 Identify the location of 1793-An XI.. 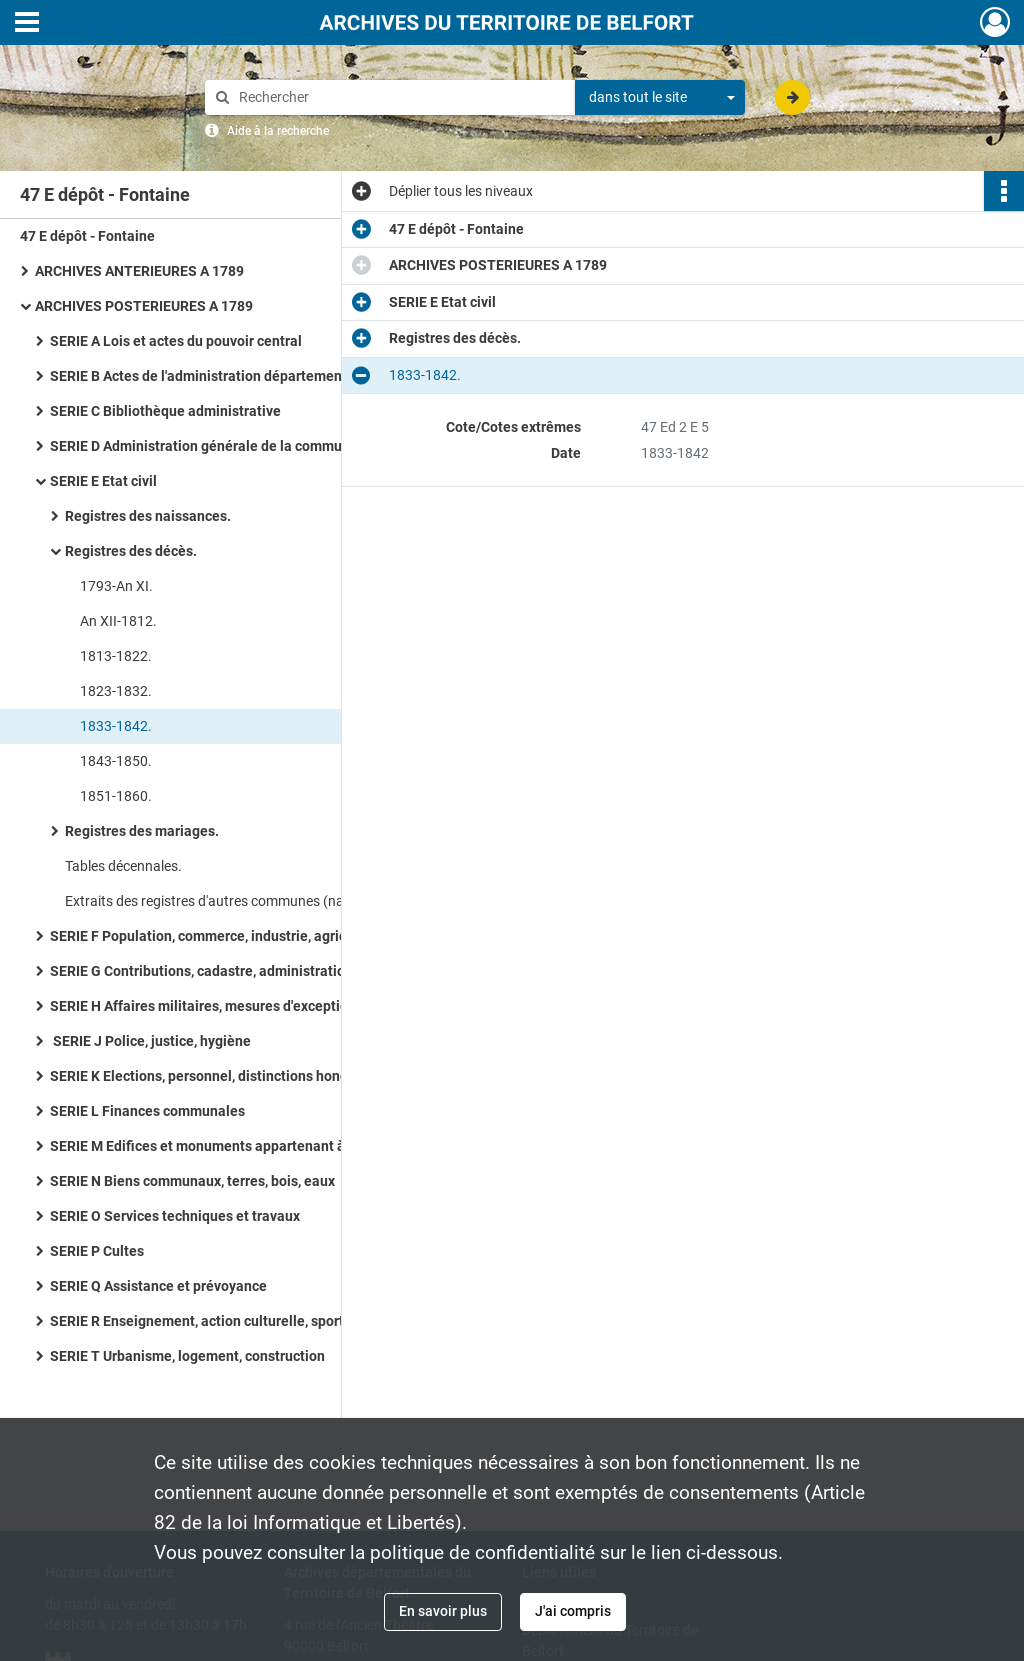
(116, 586).